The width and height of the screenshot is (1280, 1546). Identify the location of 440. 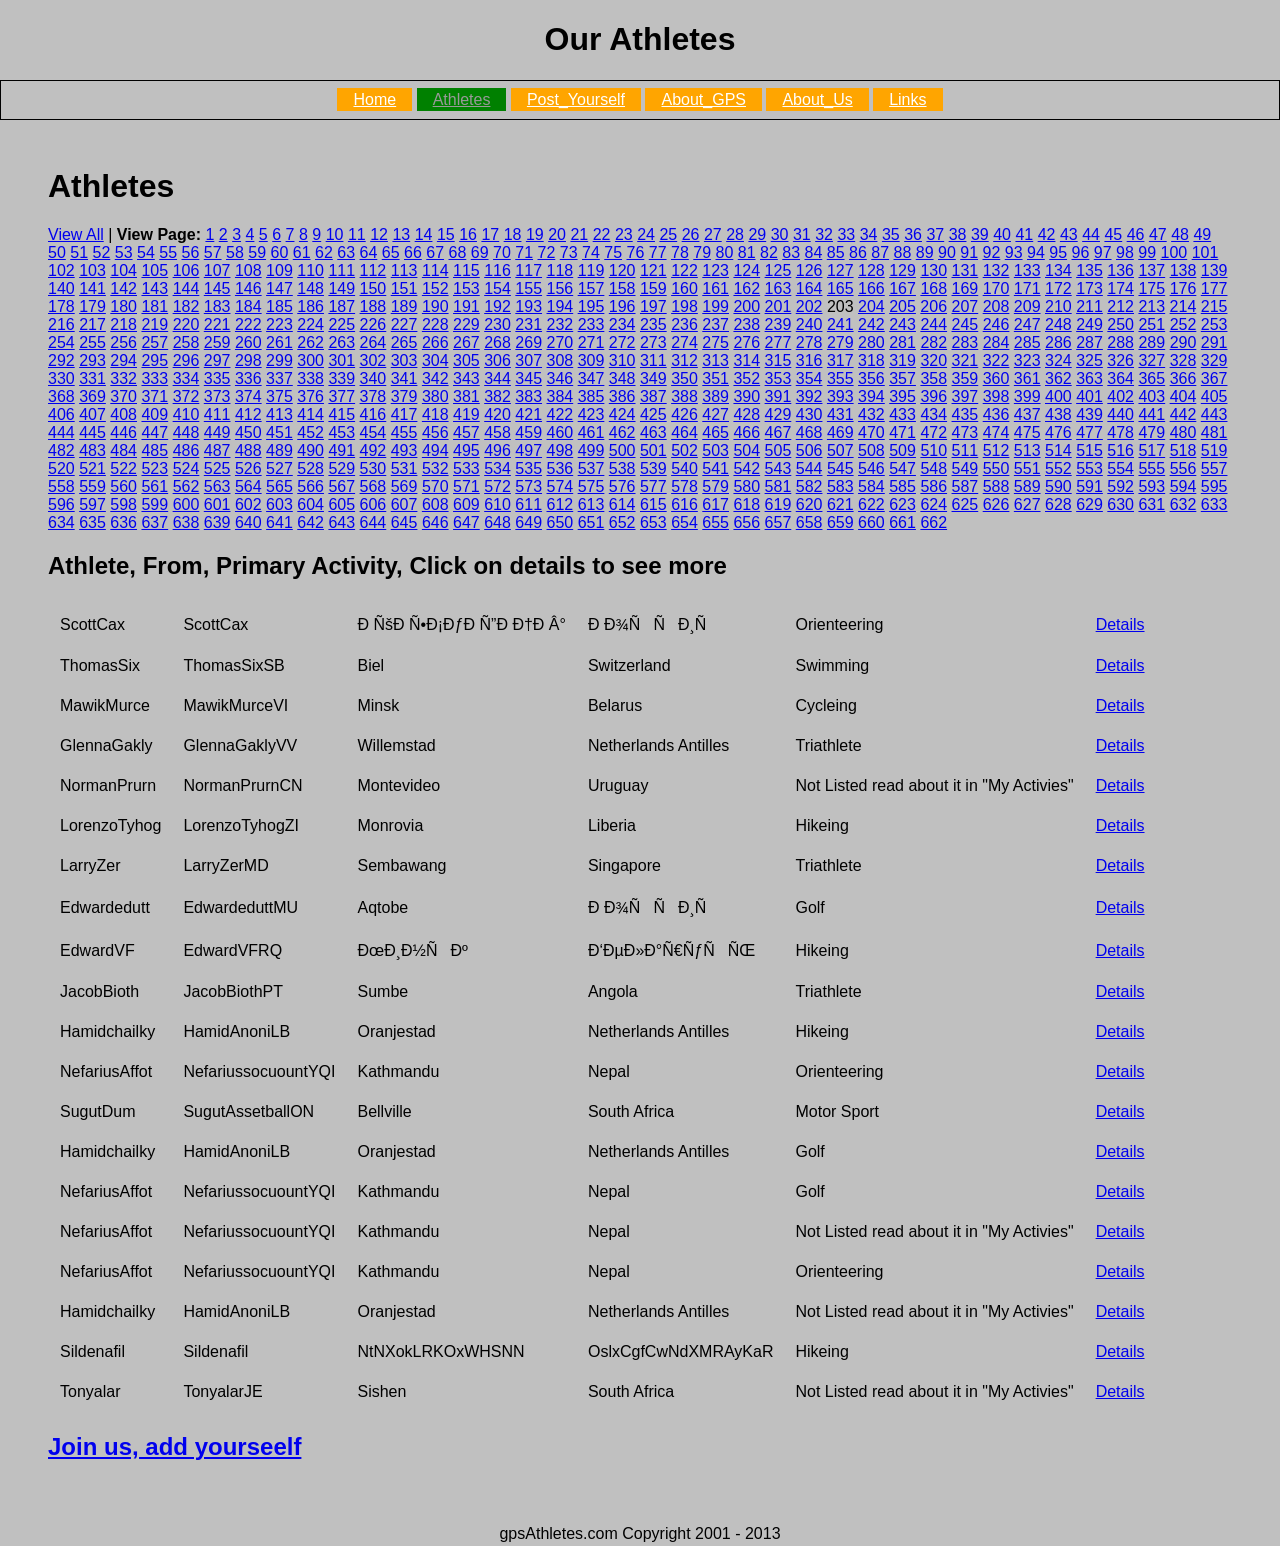
(1120, 414).